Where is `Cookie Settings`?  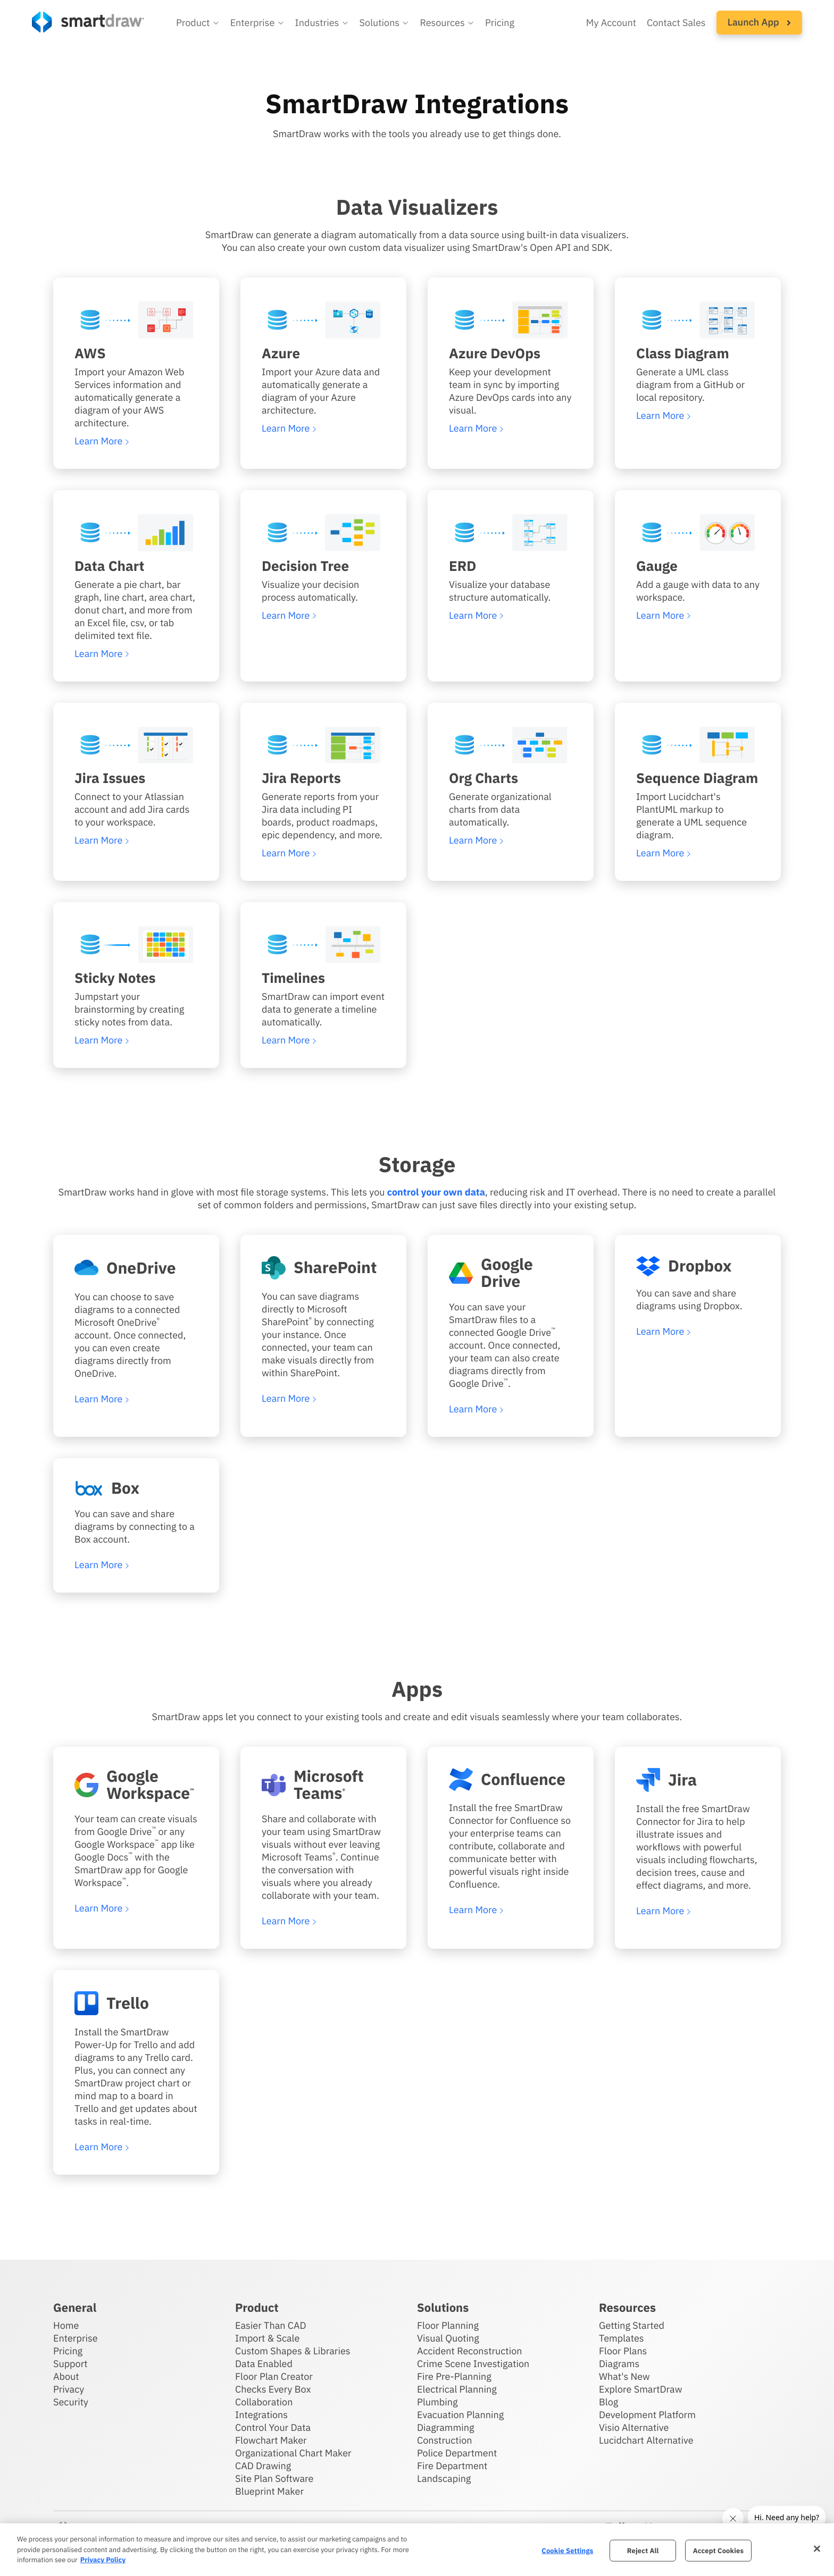 Cookie Settings is located at coordinates (567, 2550).